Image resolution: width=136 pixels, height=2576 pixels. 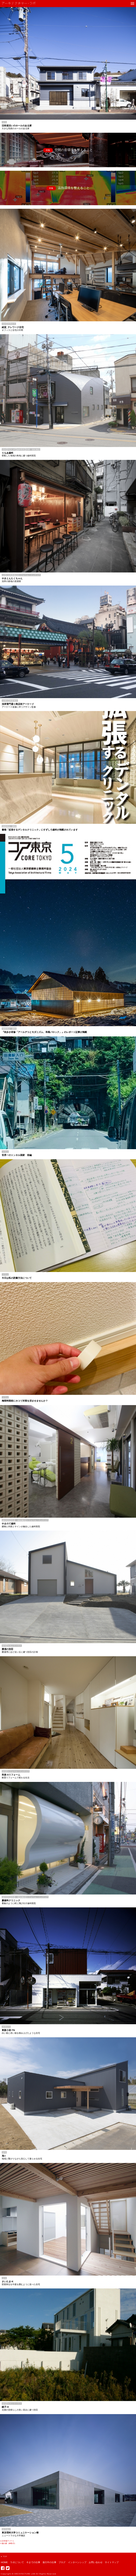 I want to click on 進行中の仕事, so click(x=49, y=2562).